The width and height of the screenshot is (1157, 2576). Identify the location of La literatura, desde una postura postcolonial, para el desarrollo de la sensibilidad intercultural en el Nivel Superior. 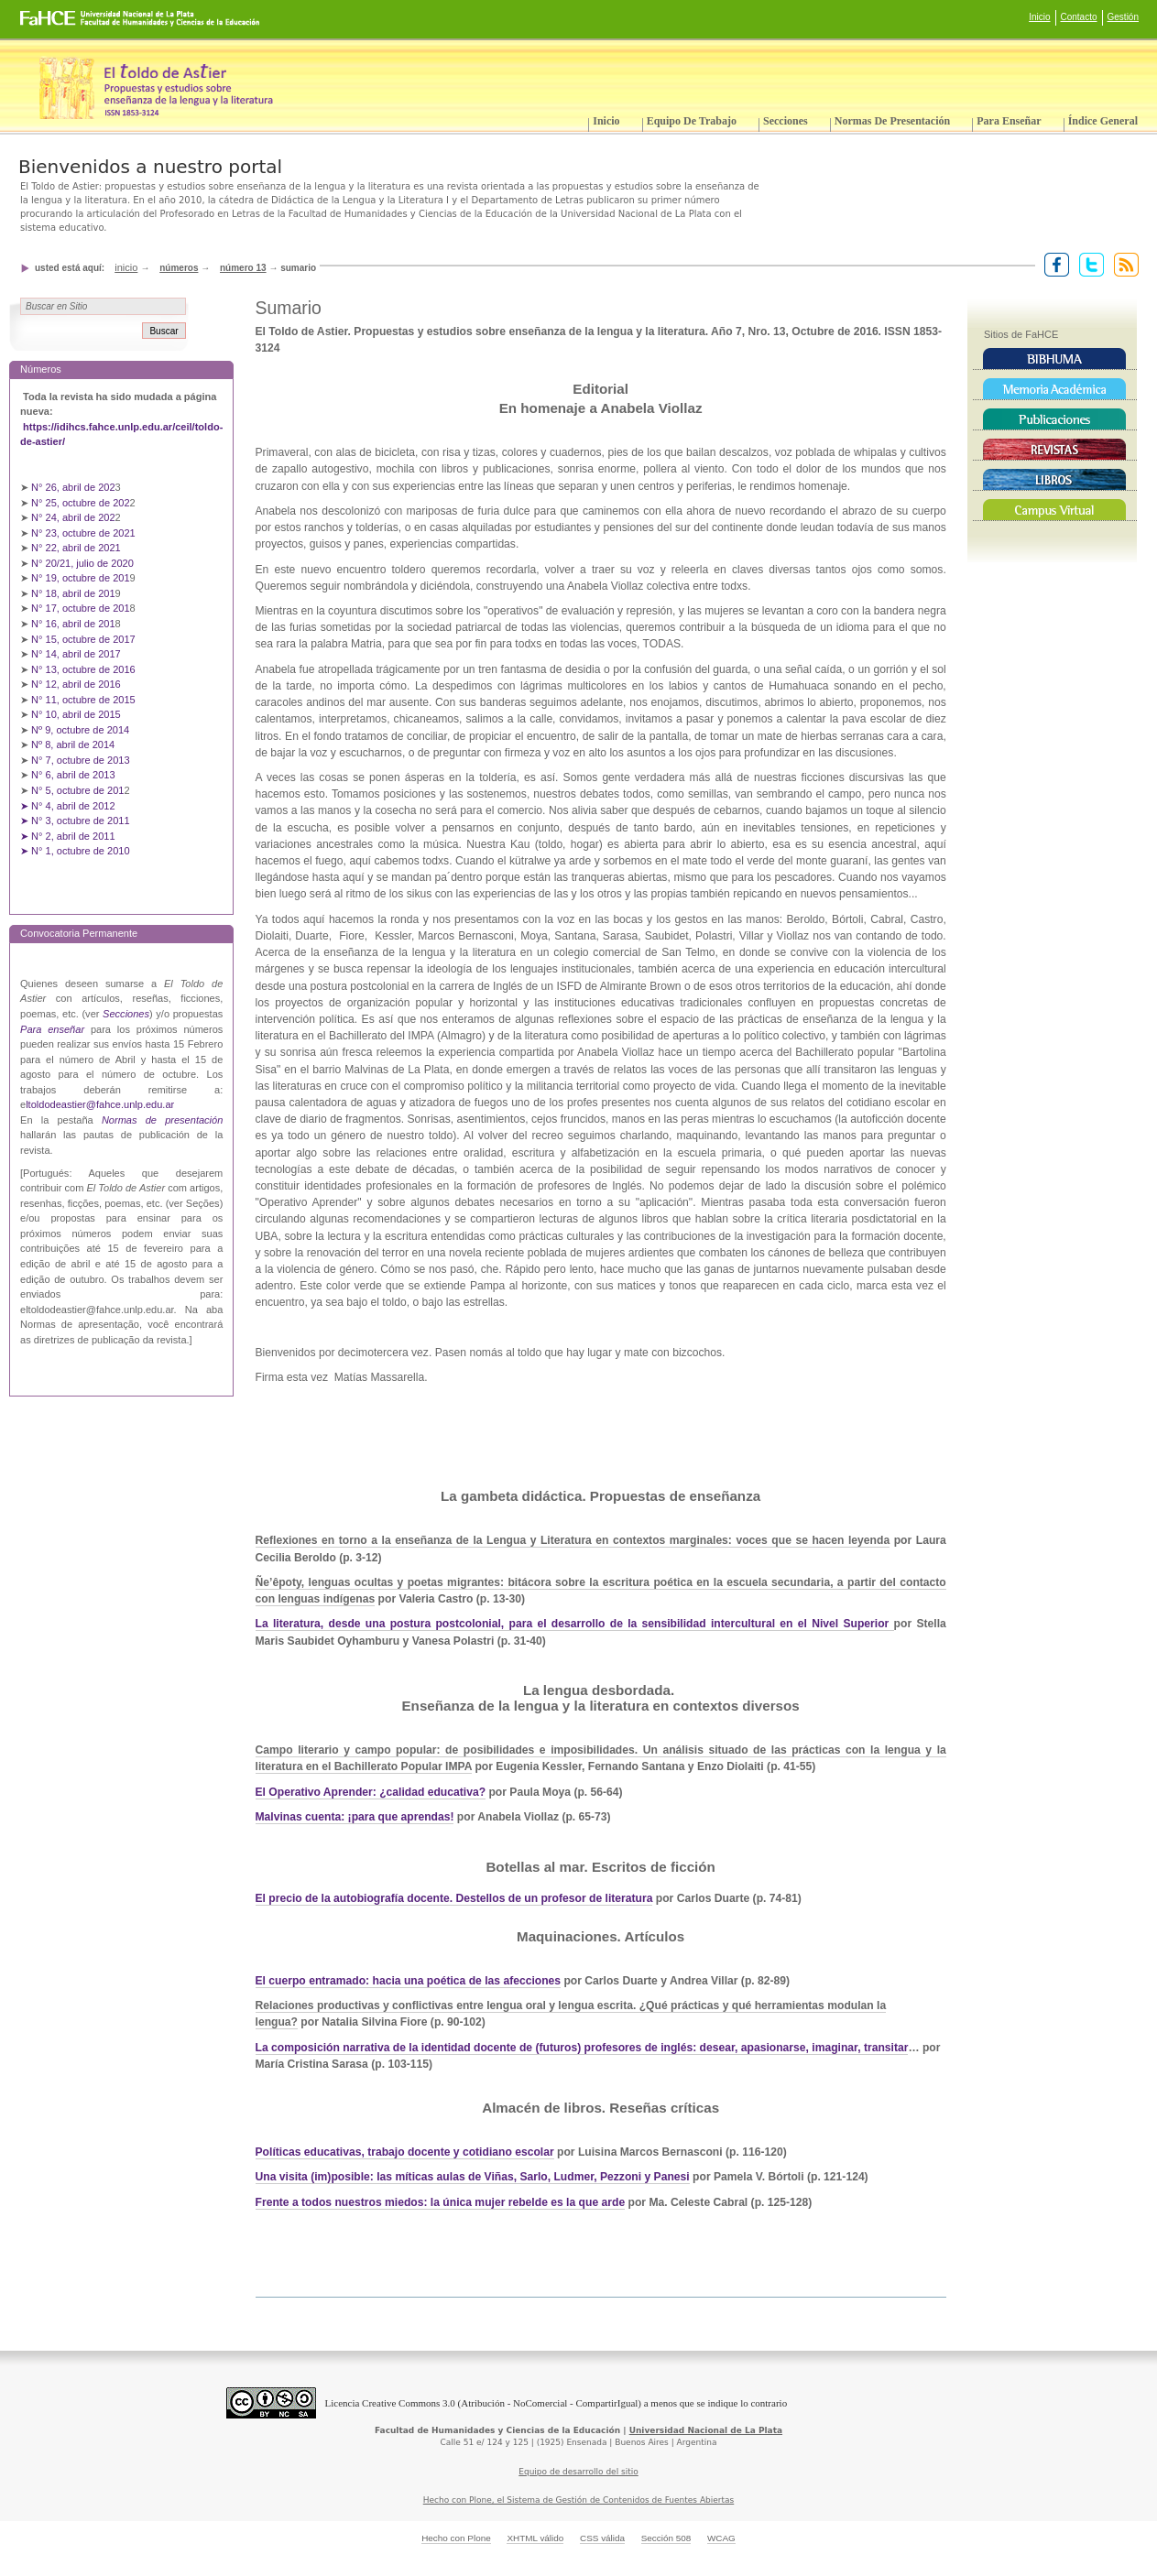
(575, 1623).